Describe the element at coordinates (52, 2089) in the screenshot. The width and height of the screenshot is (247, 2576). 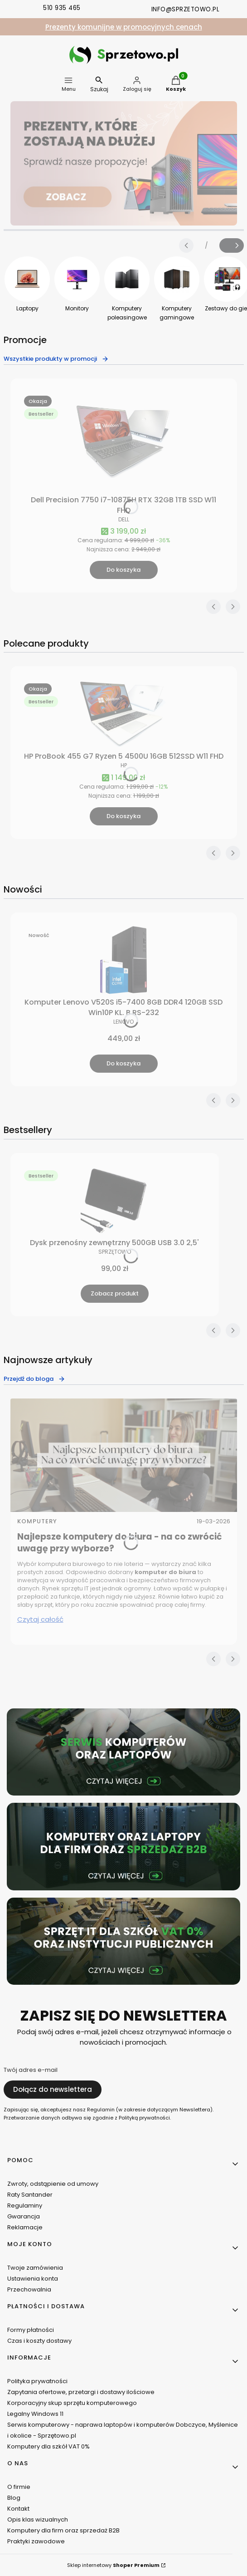
I see `Dołącz do newslettera` at that location.